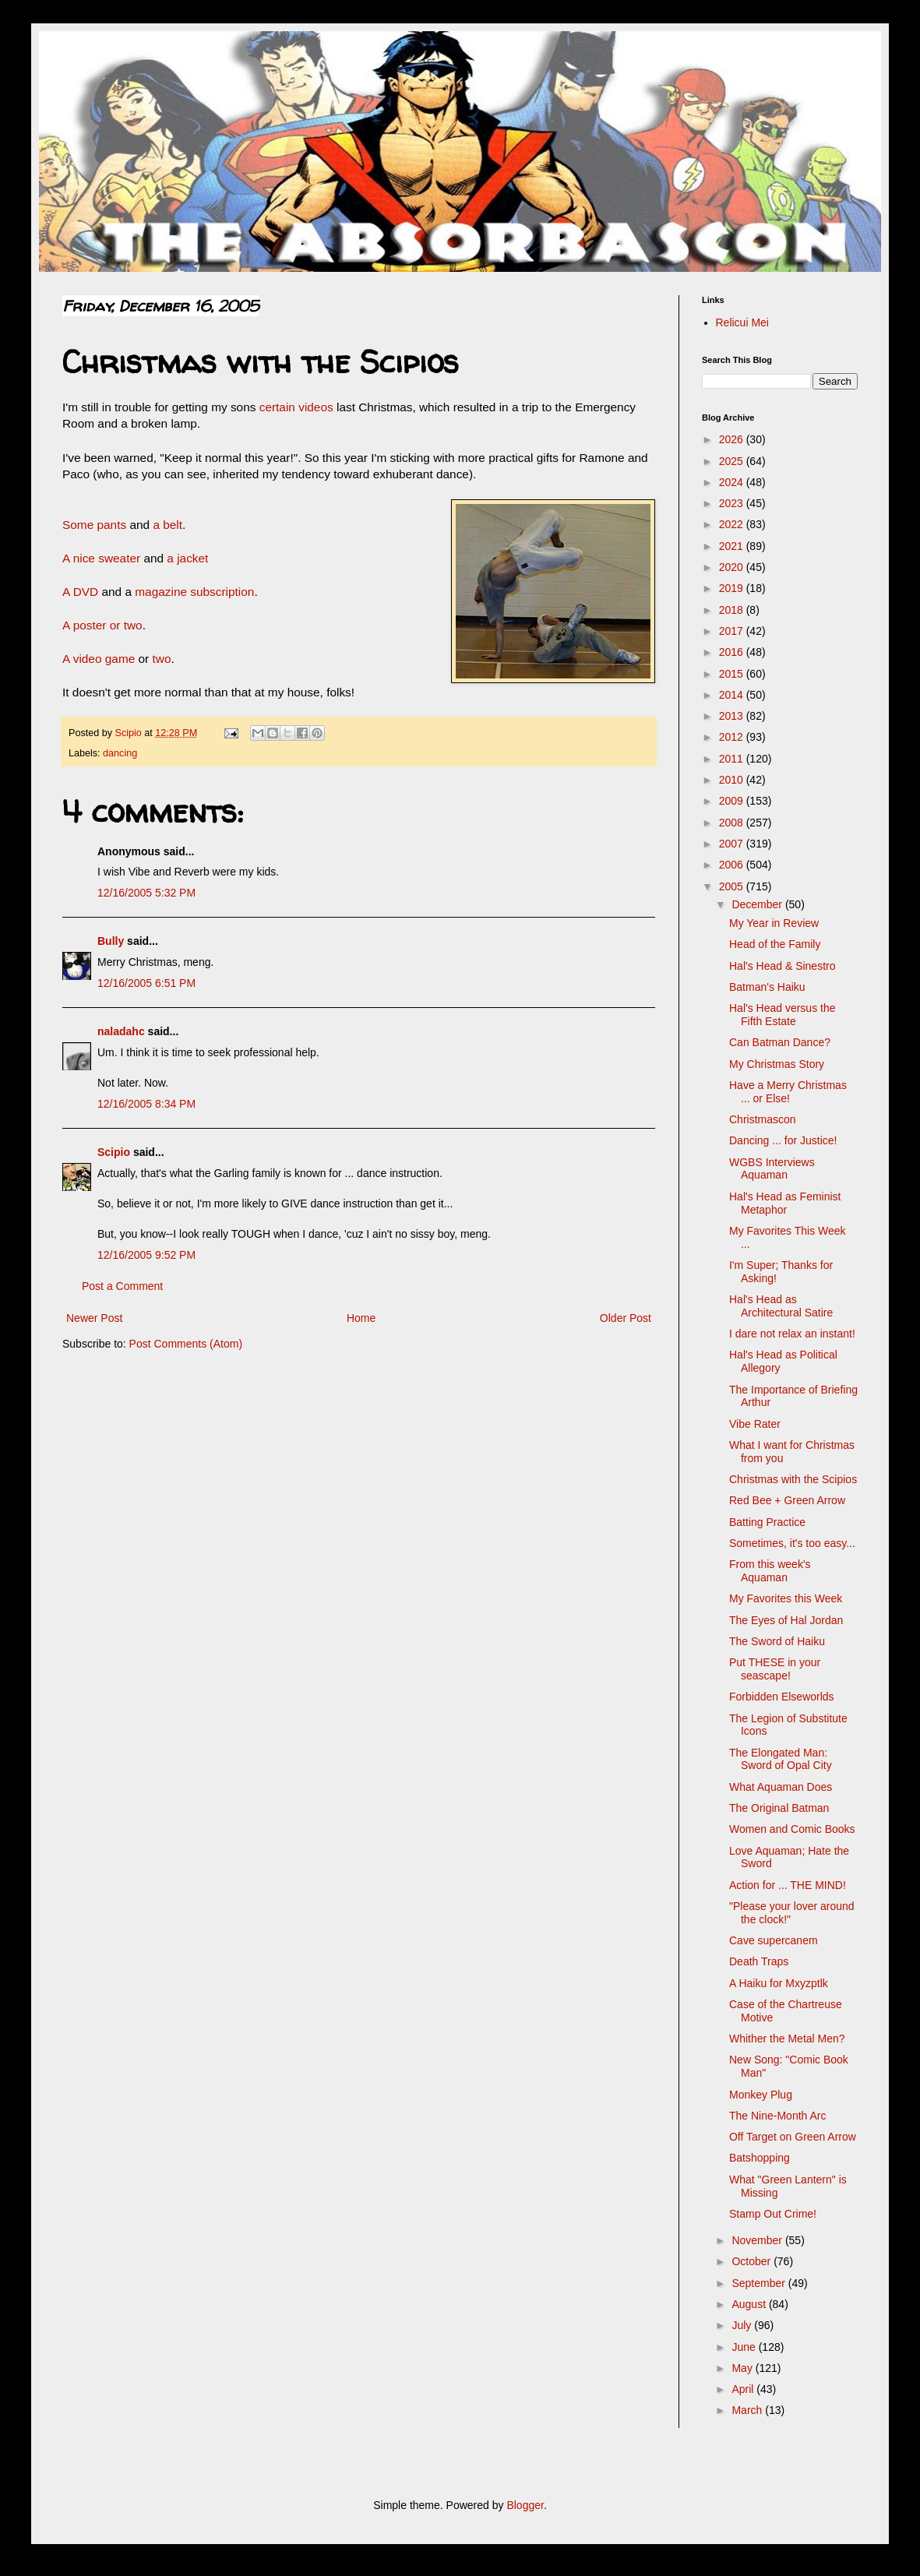 This screenshot has width=920, height=2576. Describe the element at coordinates (792, 2136) in the screenshot. I see `Off Target on Green Arrow` at that location.